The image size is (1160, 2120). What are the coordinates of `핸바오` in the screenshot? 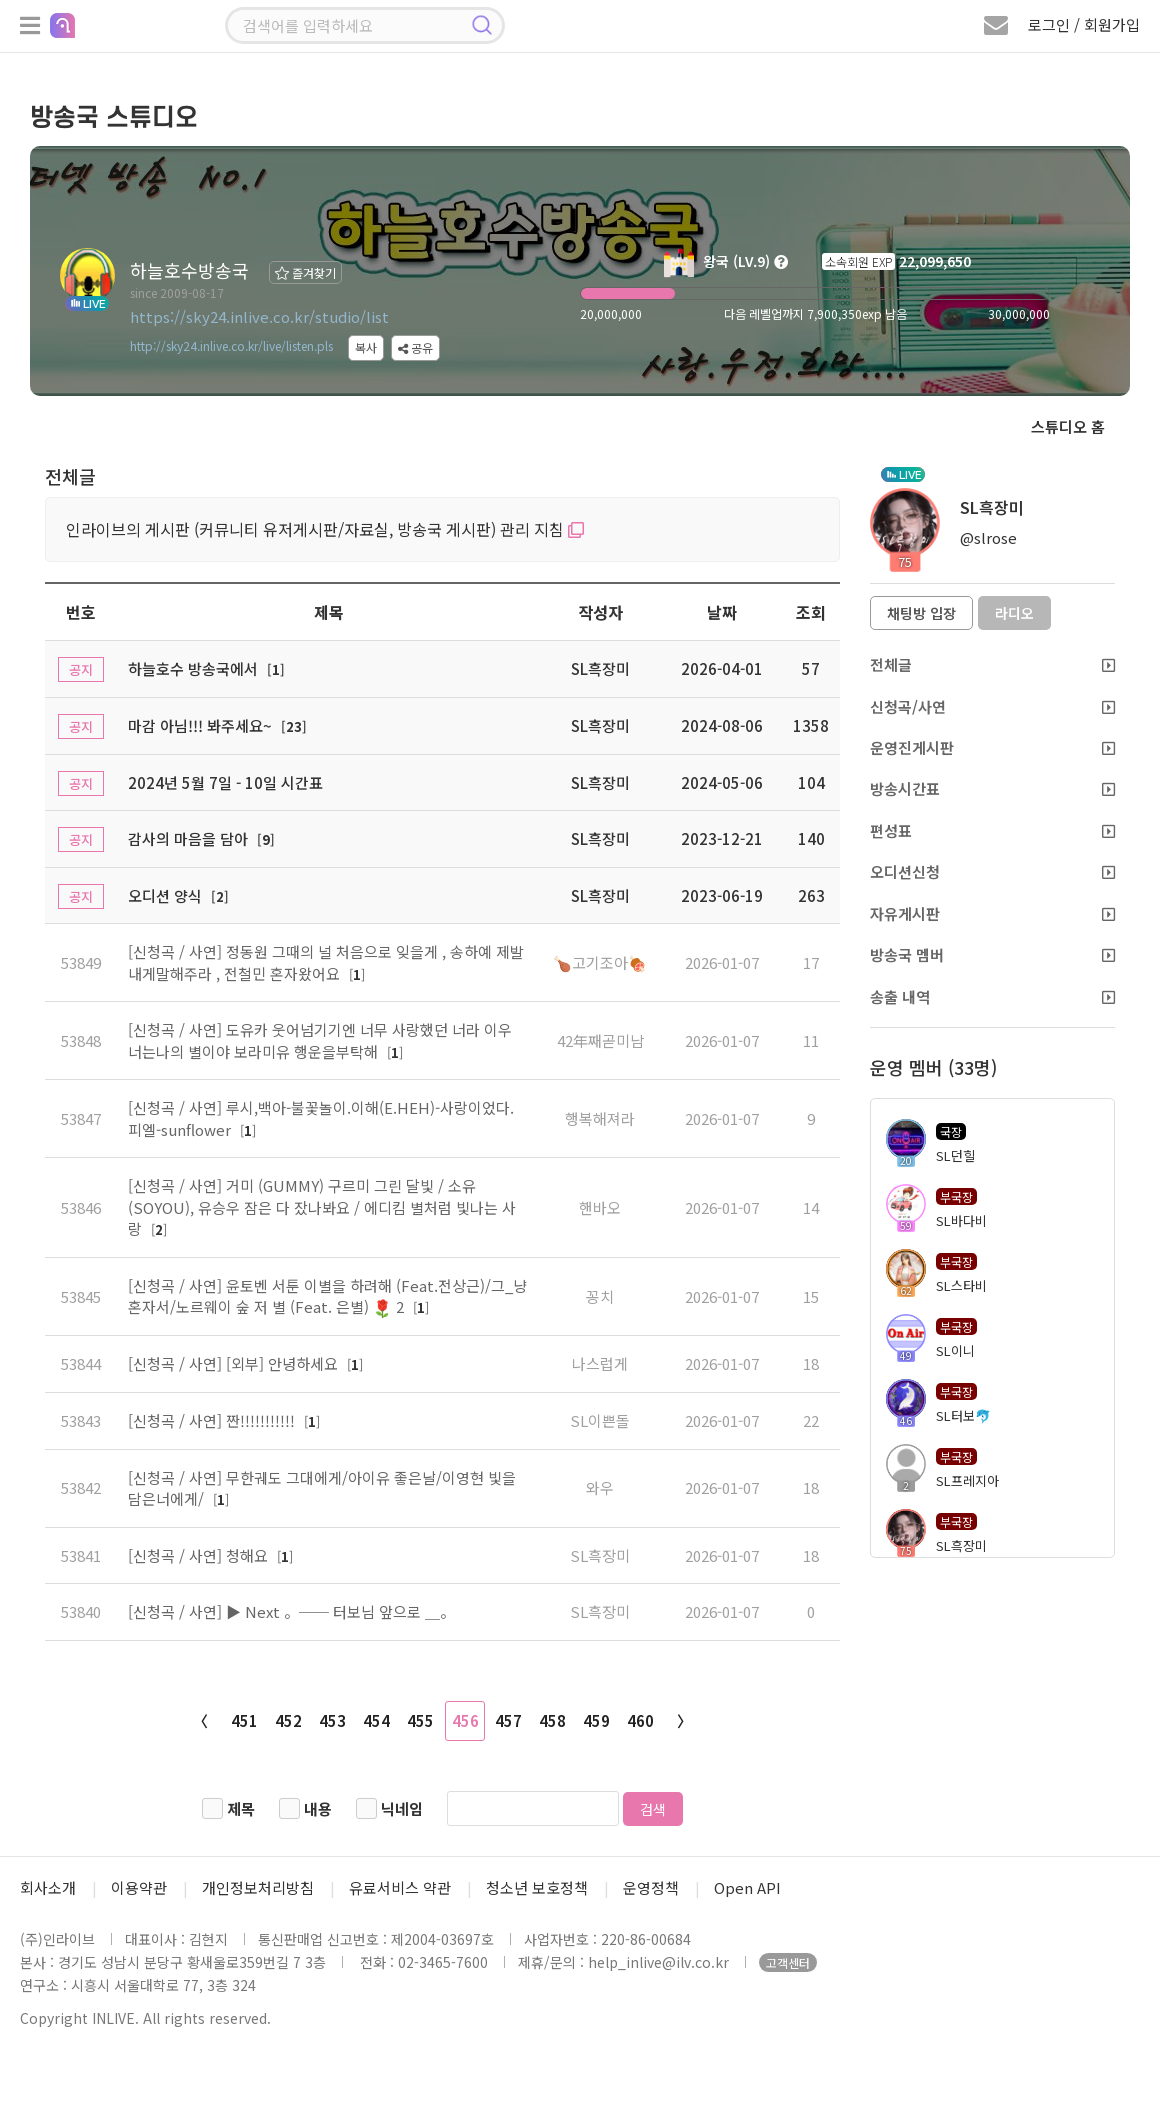 It's located at (600, 1207).